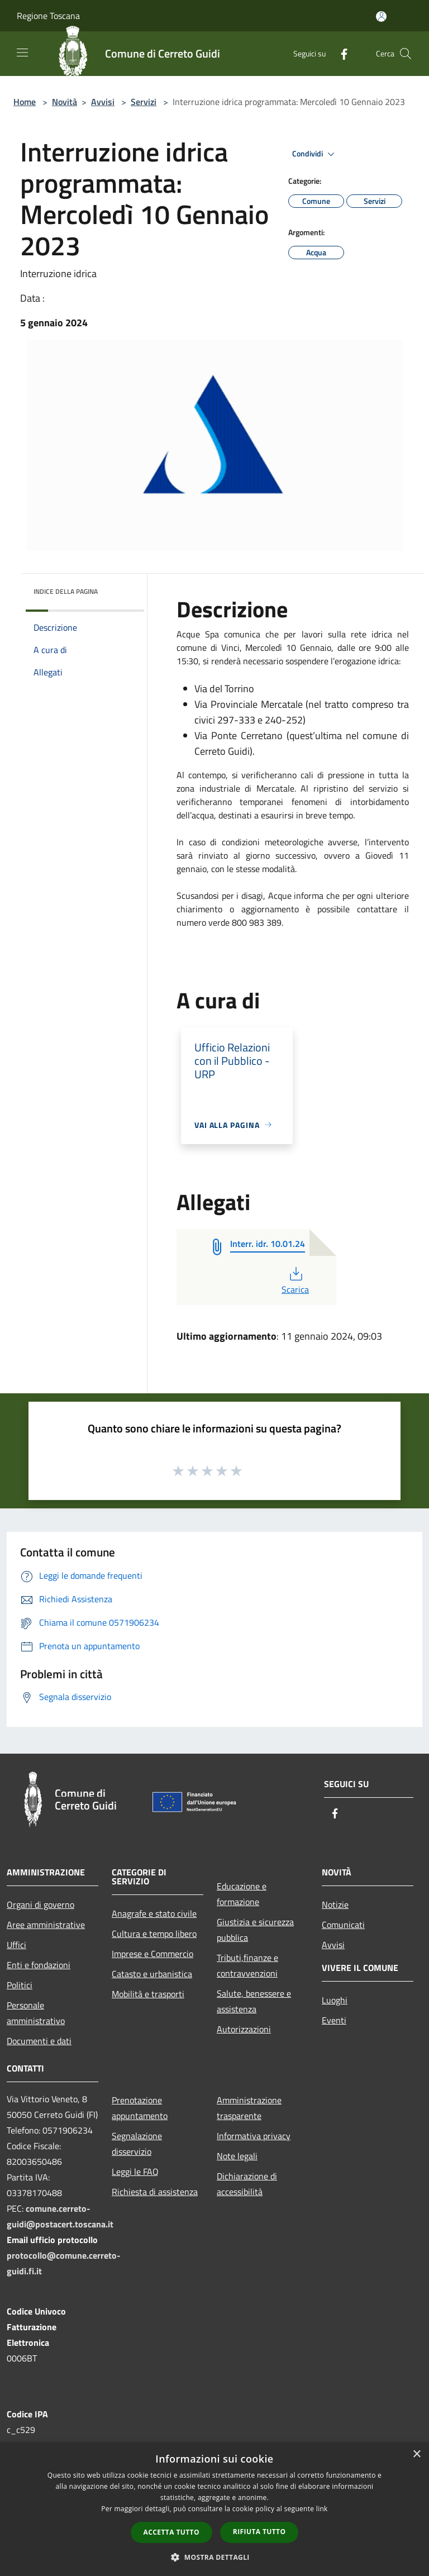 The image size is (429, 2576). What do you see at coordinates (237, 2156) in the screenshot?
I see `Note legali` at bounding box center [237, 2156].